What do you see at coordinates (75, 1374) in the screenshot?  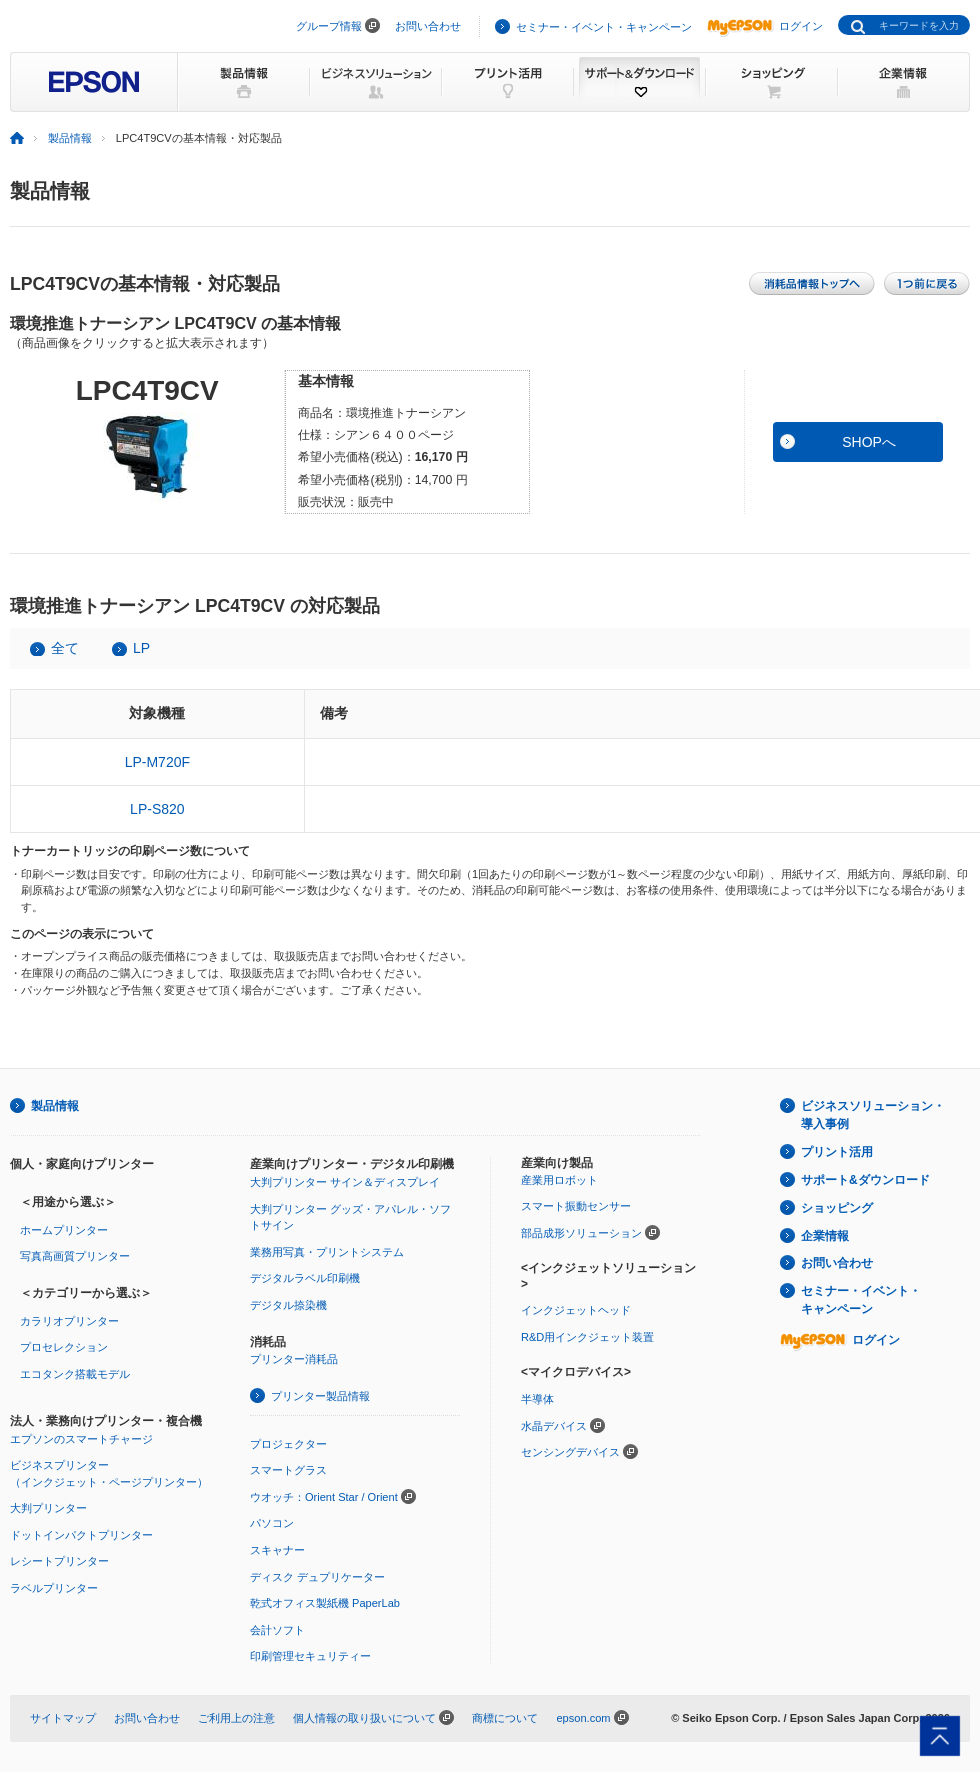 I see `エコタンク搭載モデル` at bounding box center [75, 1374].